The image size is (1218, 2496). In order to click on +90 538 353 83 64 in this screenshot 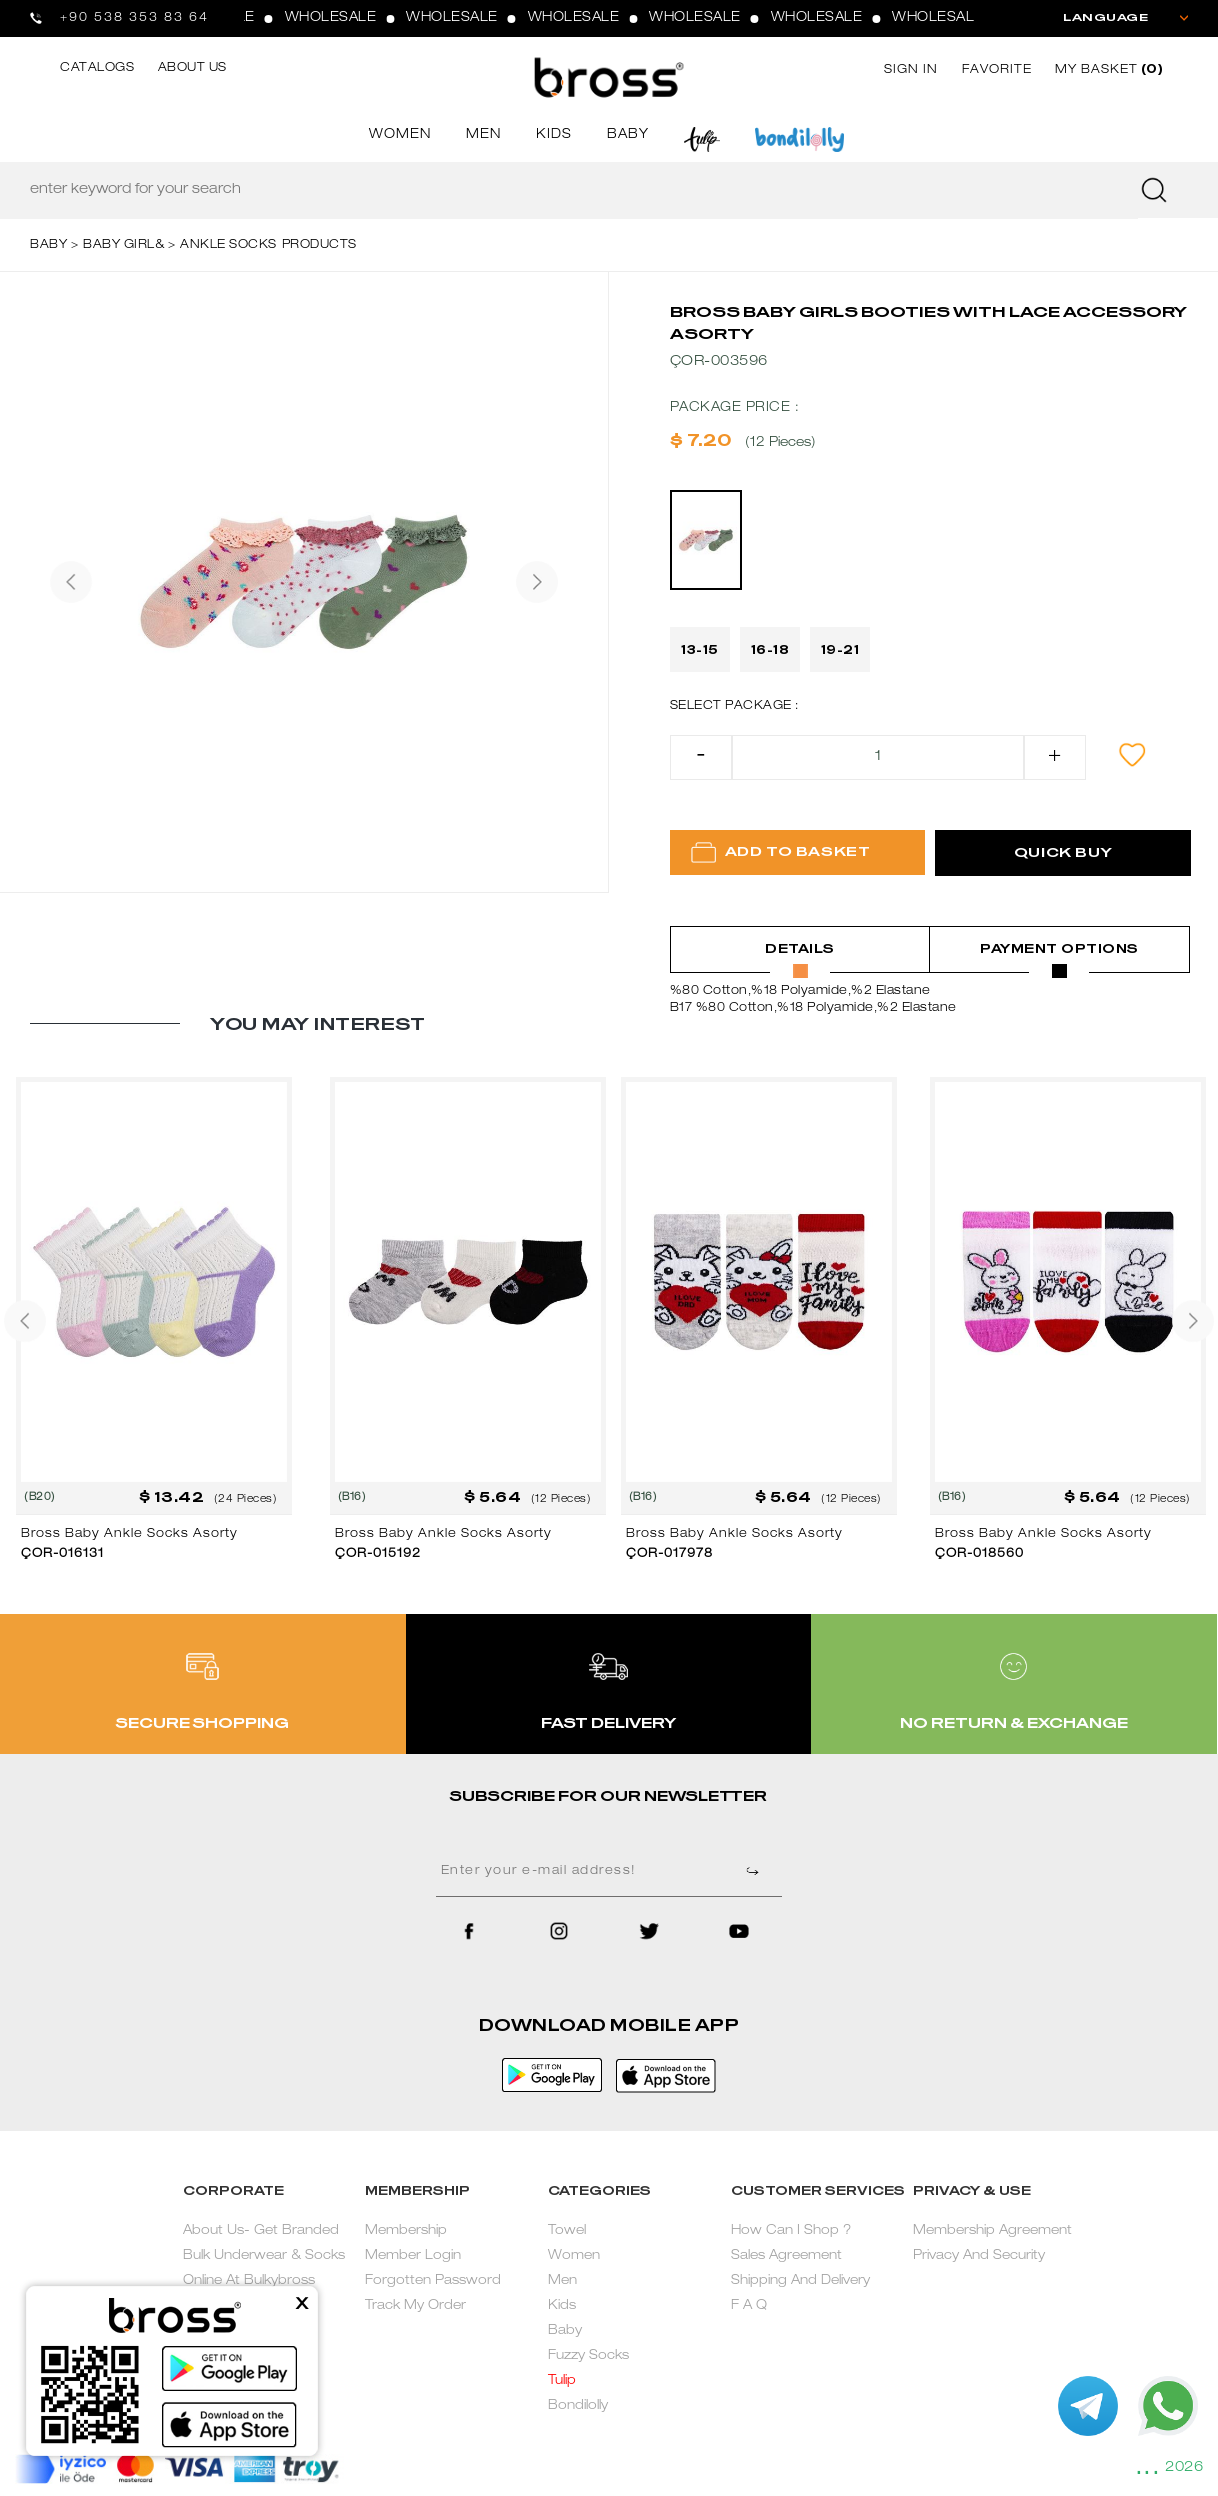, I will do `click(134, 18)`.